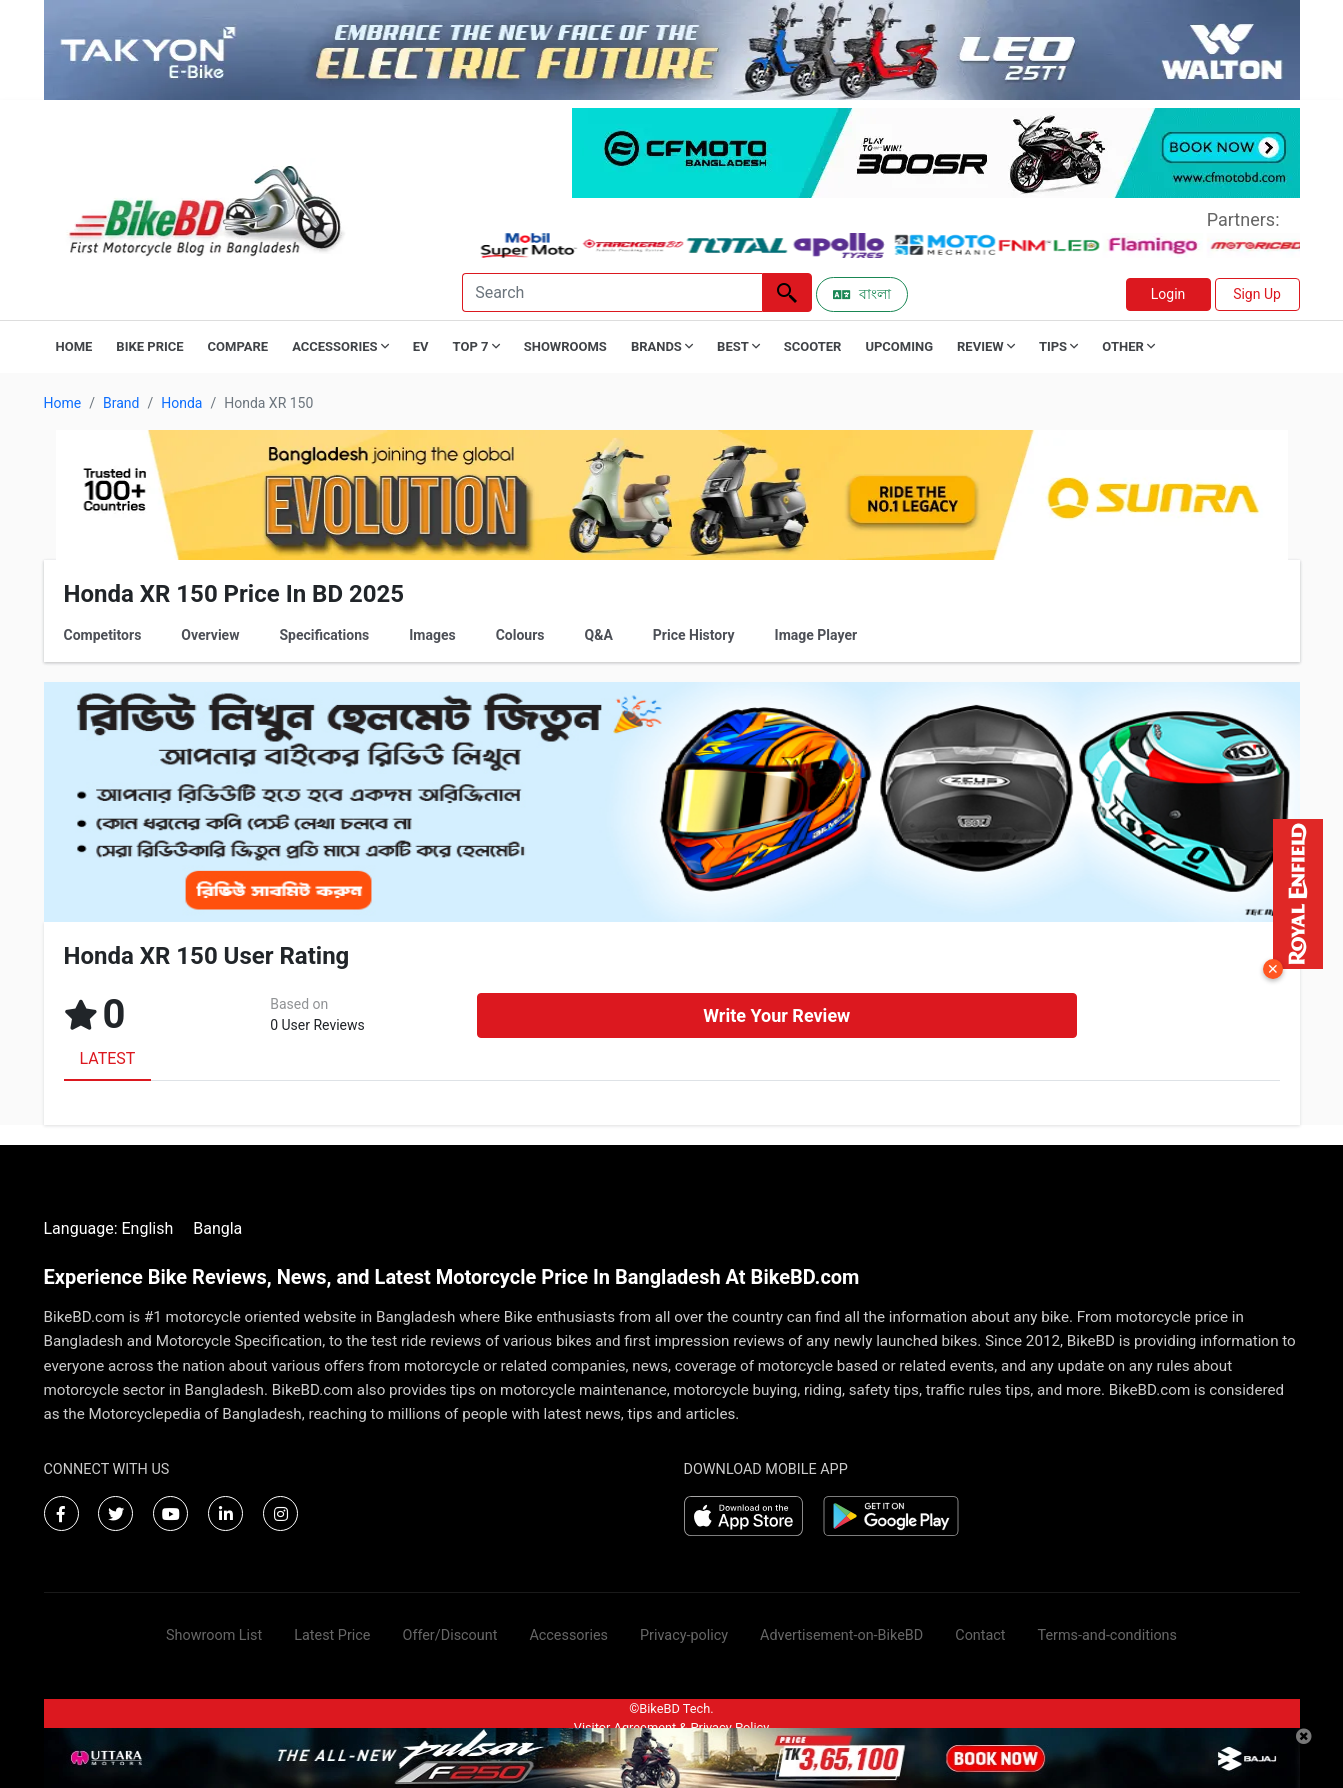  I want to click on LATEST [tab], so click(108, 1058).